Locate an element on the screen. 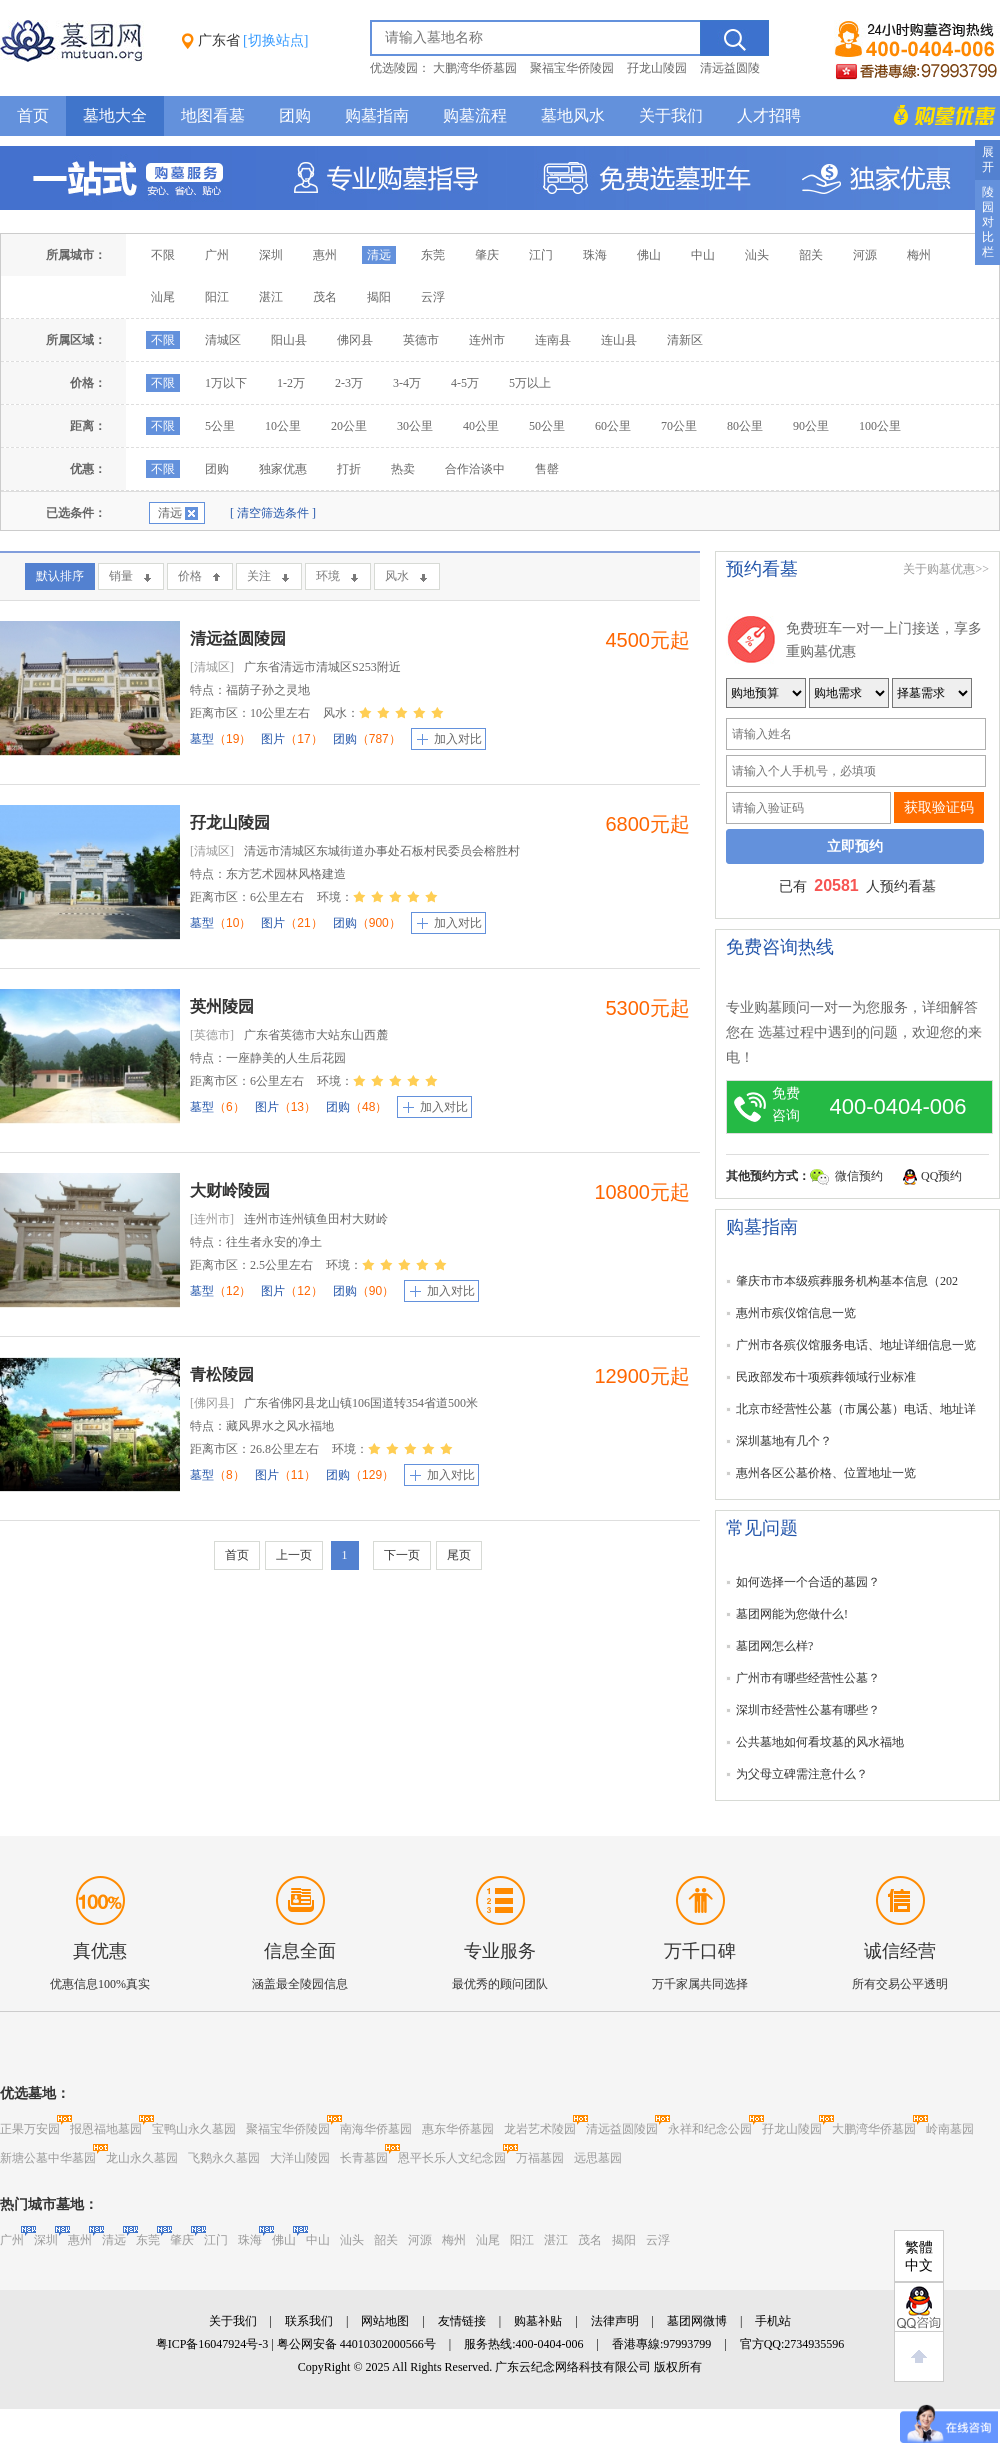 The image size is (1000, 2450). 1万以下 is located at coordinates (226, 383).